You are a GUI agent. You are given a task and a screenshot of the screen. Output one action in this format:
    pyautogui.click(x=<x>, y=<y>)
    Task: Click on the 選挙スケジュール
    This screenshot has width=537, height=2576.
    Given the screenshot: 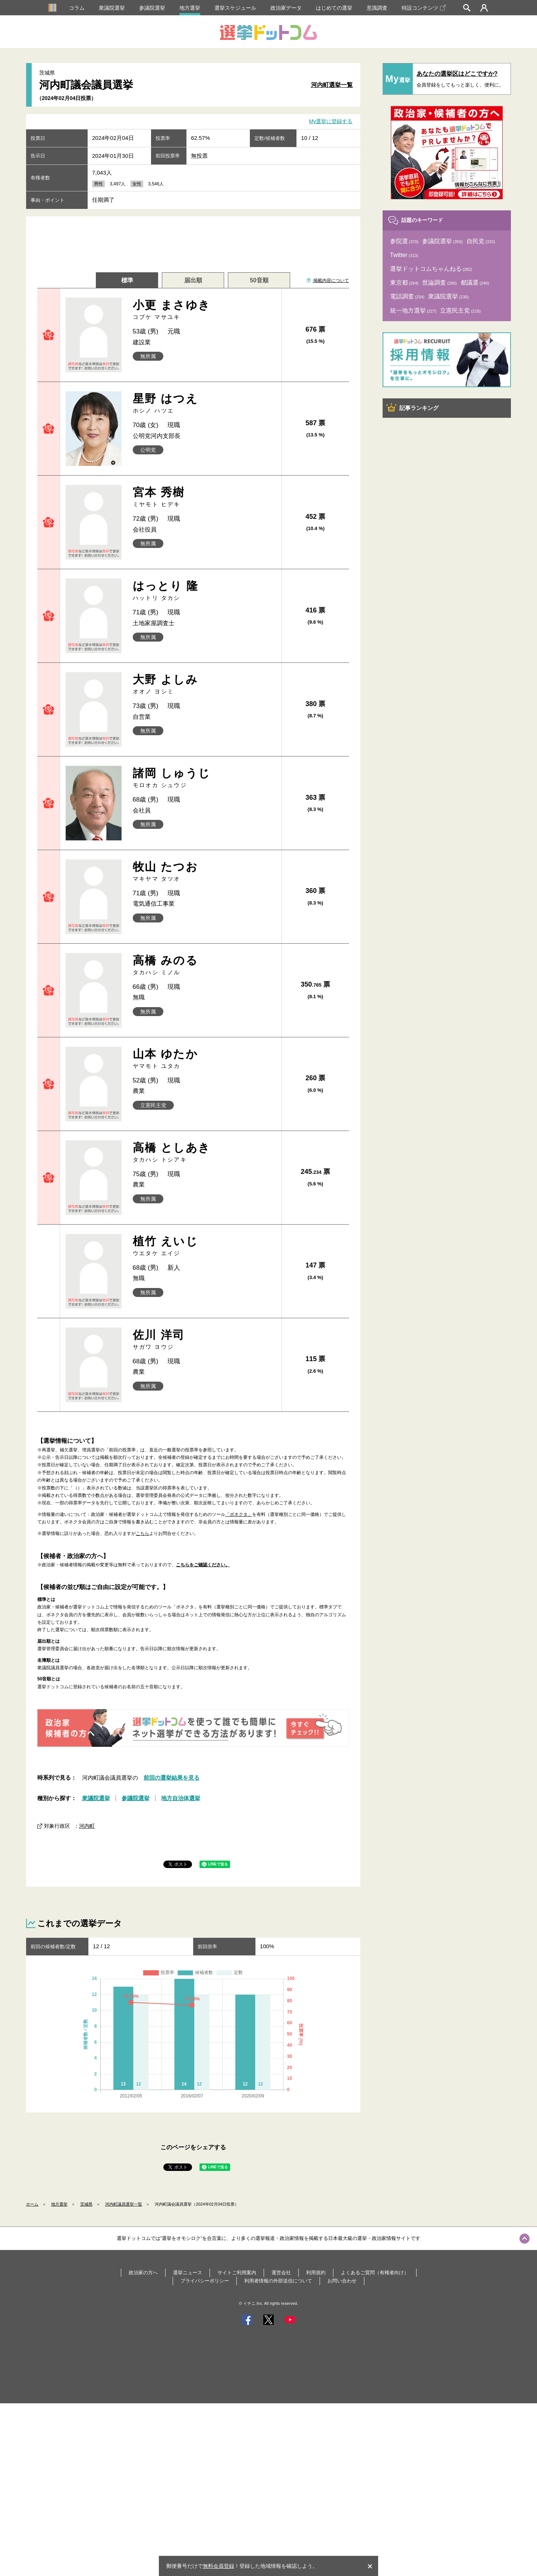 What is the action you would take?
    pyautogui.click(x=235, y=8)
    